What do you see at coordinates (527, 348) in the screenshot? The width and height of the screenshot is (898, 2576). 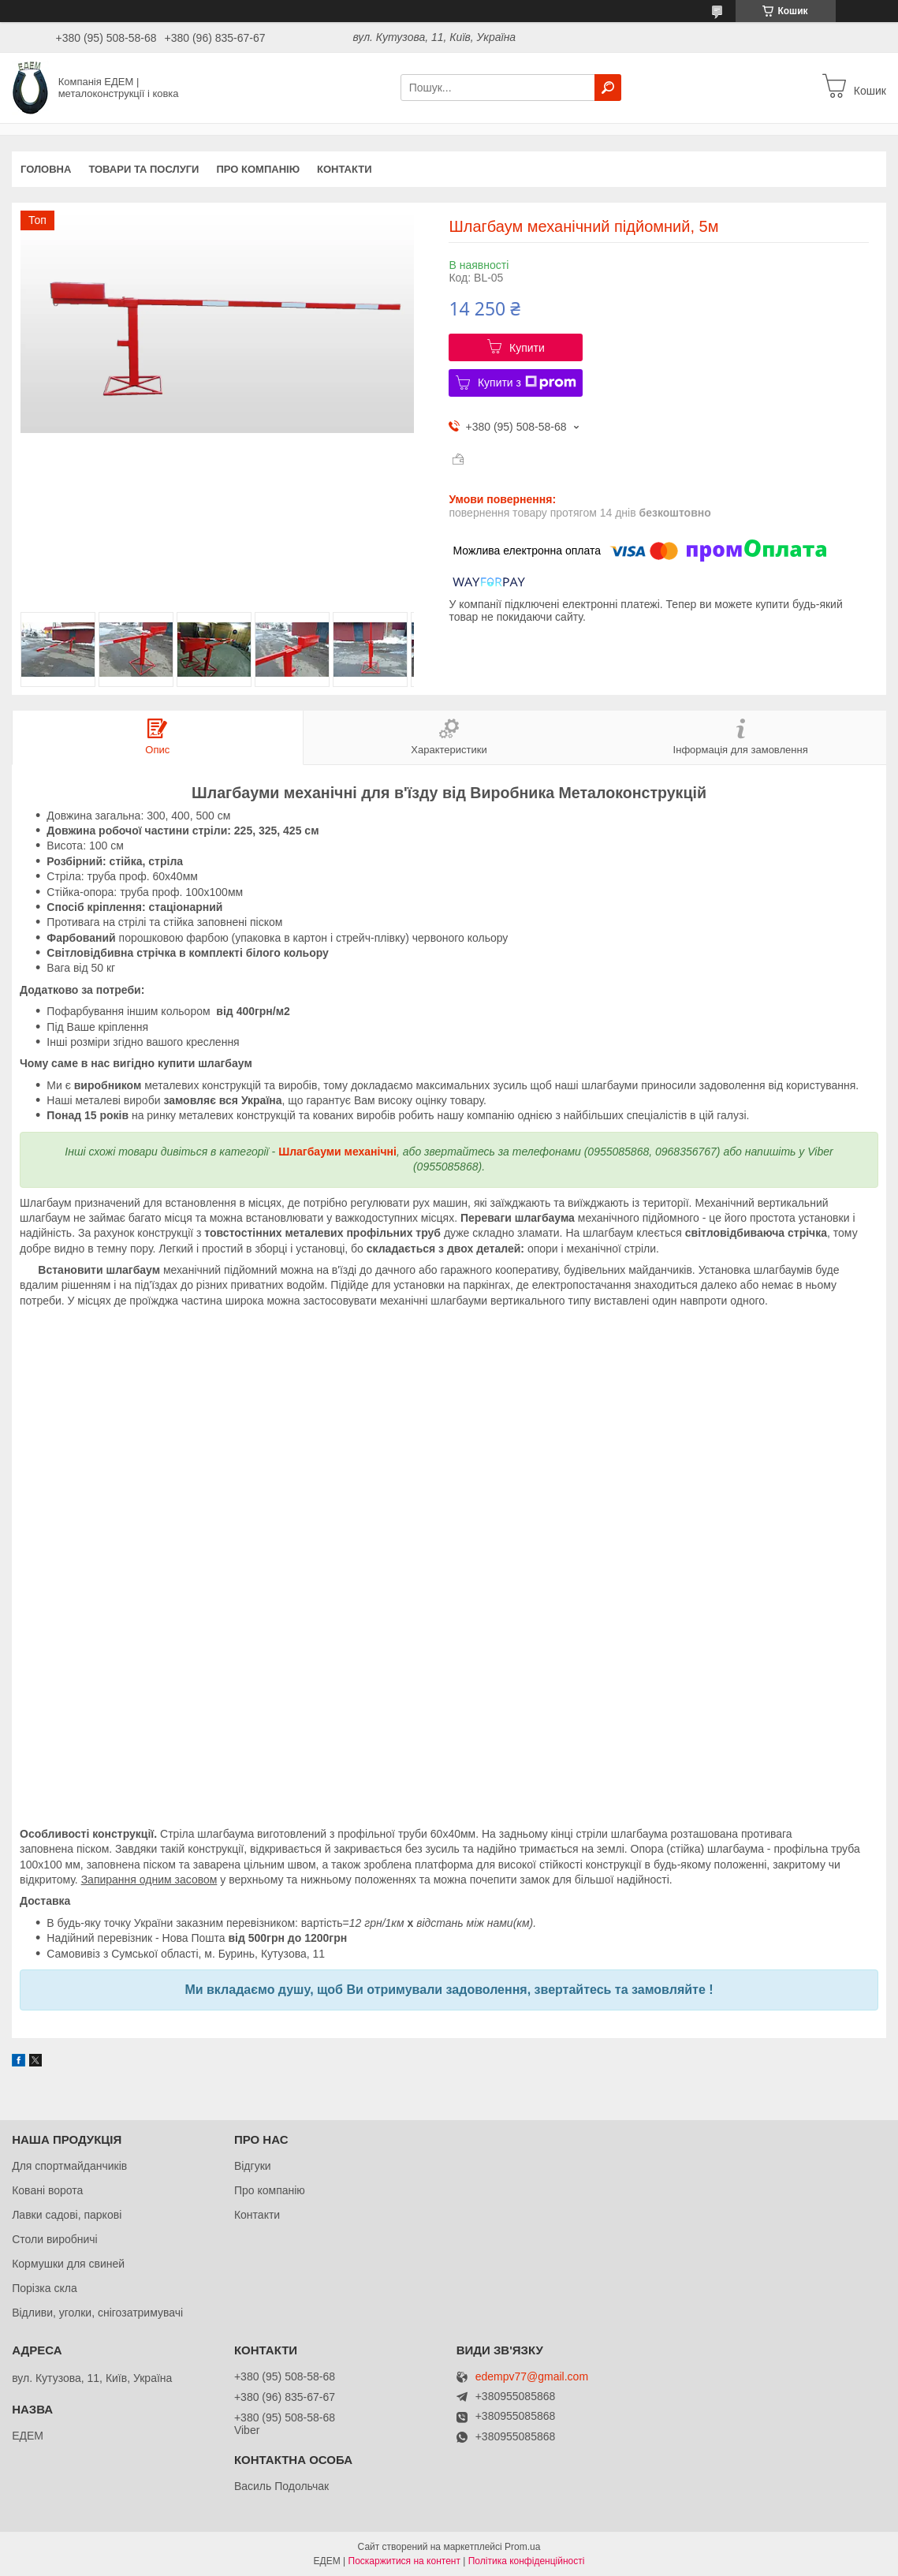 I see `Купити` at bounding box center [527, 348].